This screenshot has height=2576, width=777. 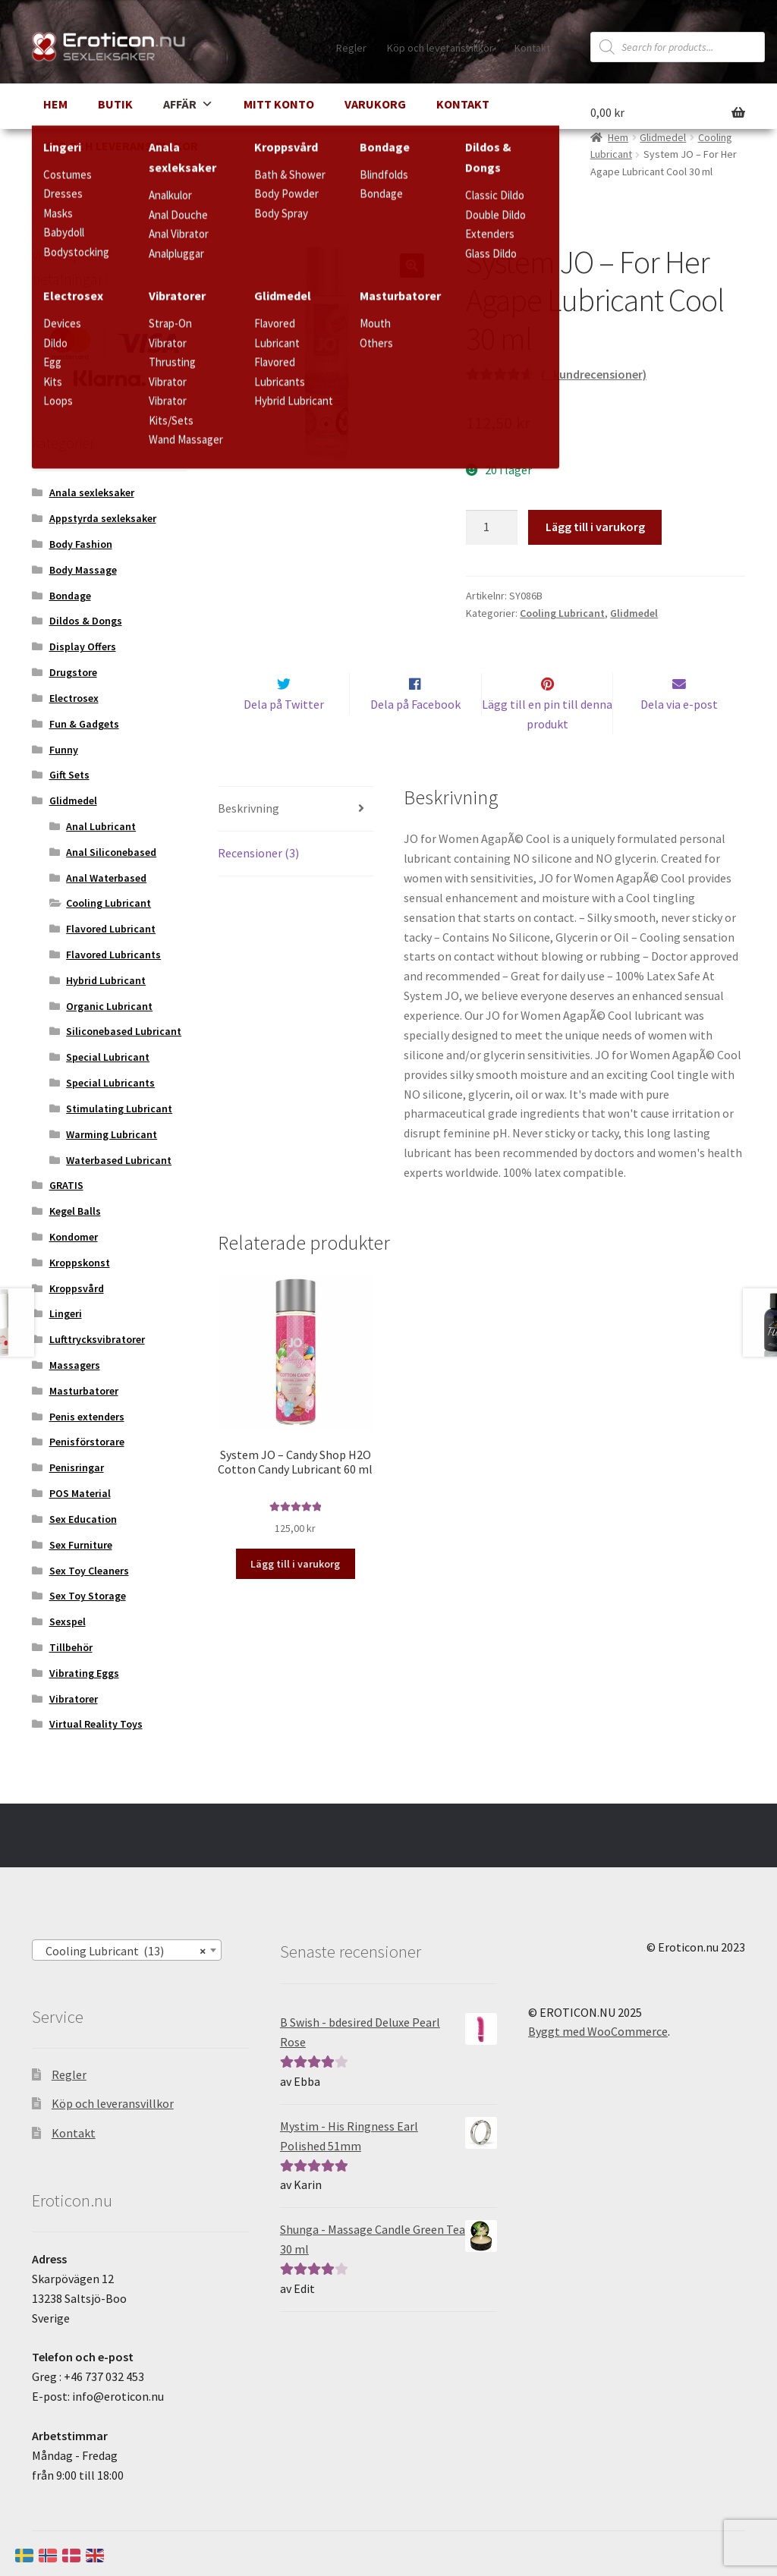 I want to click on Kegel Balls, so click(x=75, y=1211).